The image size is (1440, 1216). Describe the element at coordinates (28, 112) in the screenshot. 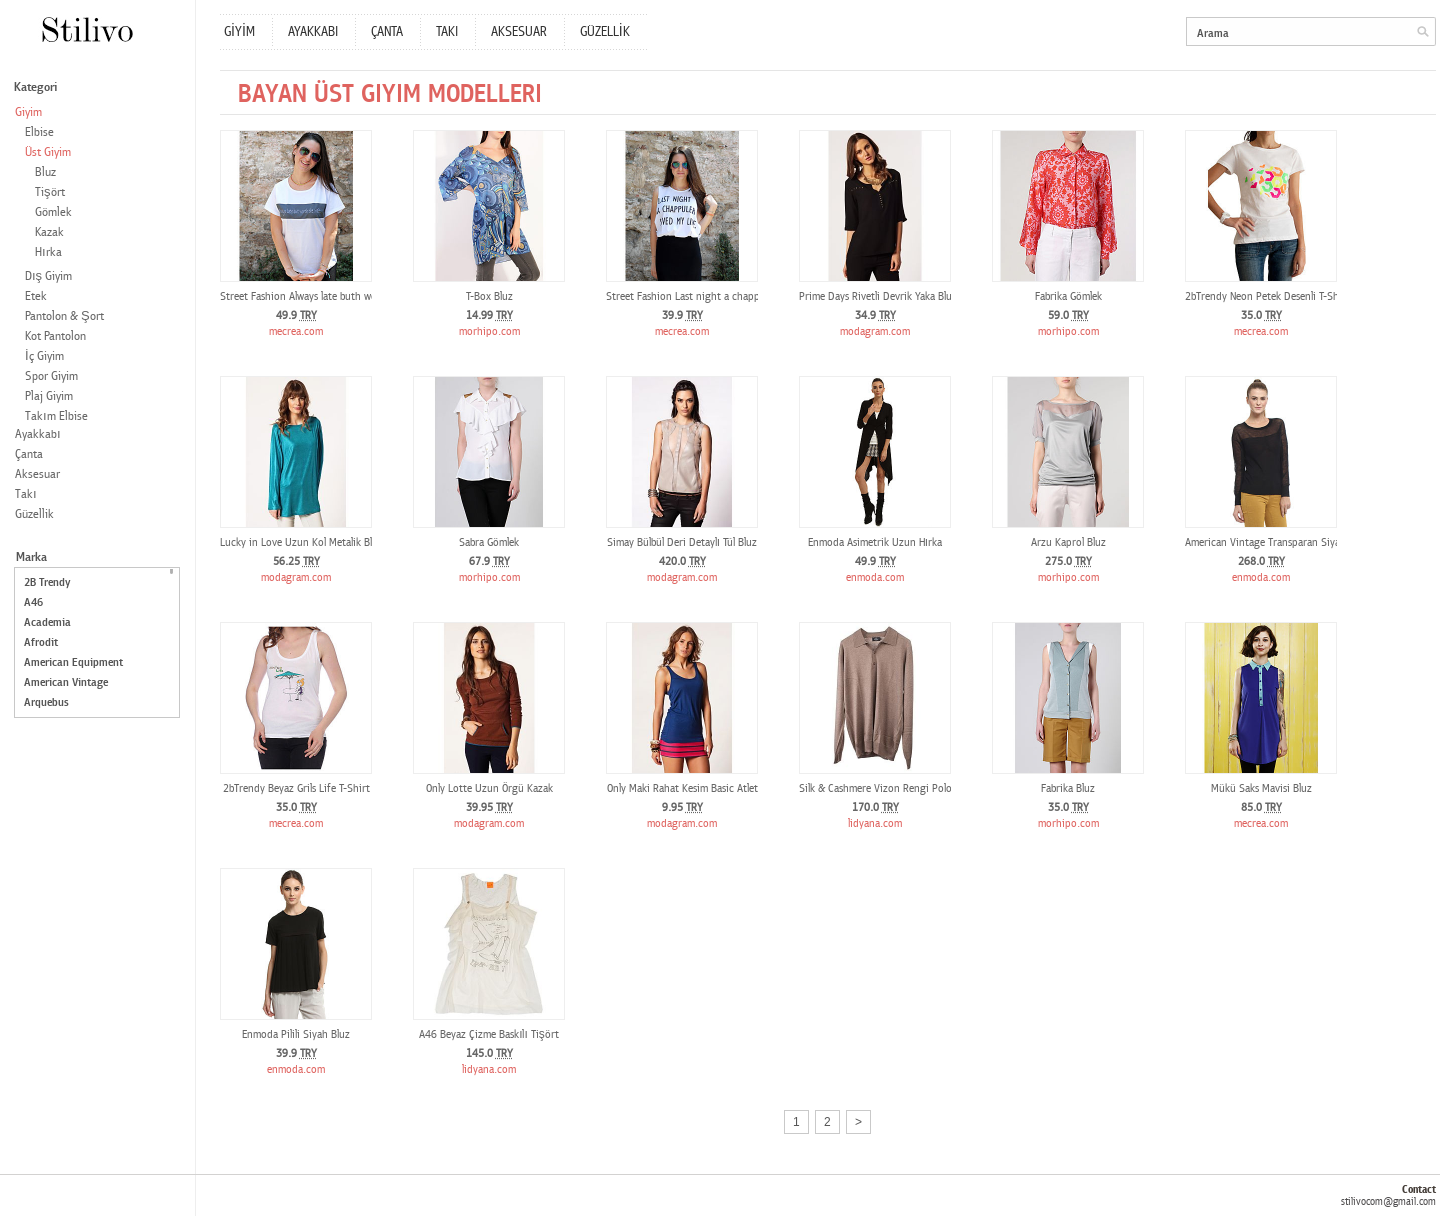

I see `Giyim` at that location.